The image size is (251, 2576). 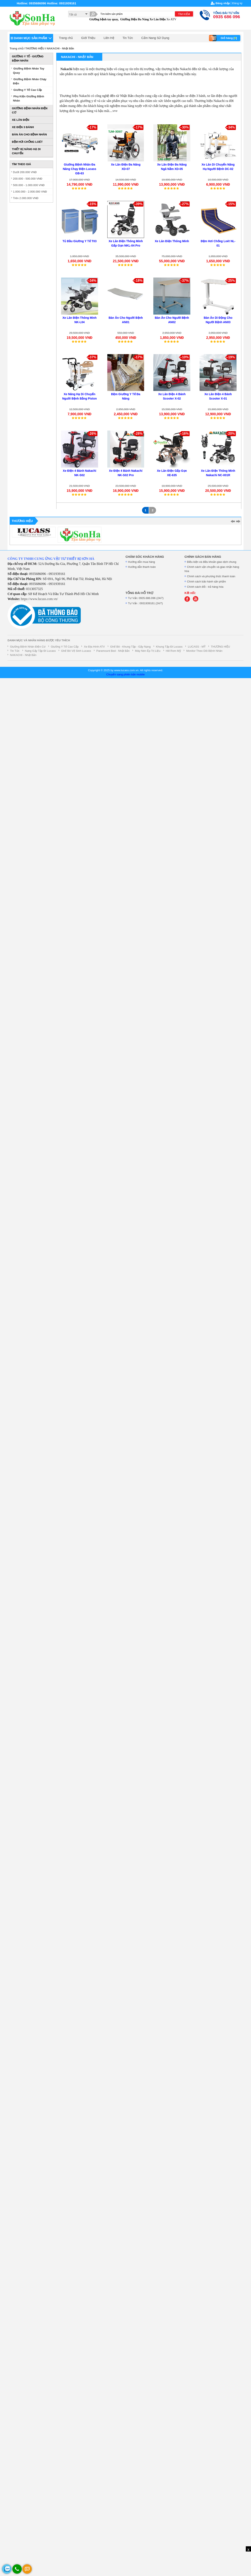 What do you see at coordinates (25, 172) in the screenshot?
I see `Dưới 200.000 VNĐ` at bounding box center [25, 172].